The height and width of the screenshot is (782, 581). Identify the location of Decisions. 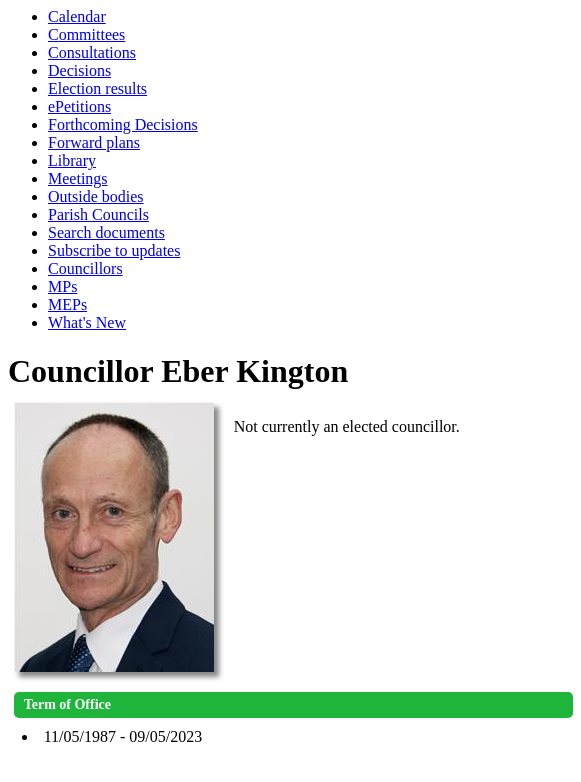
(79, 70).